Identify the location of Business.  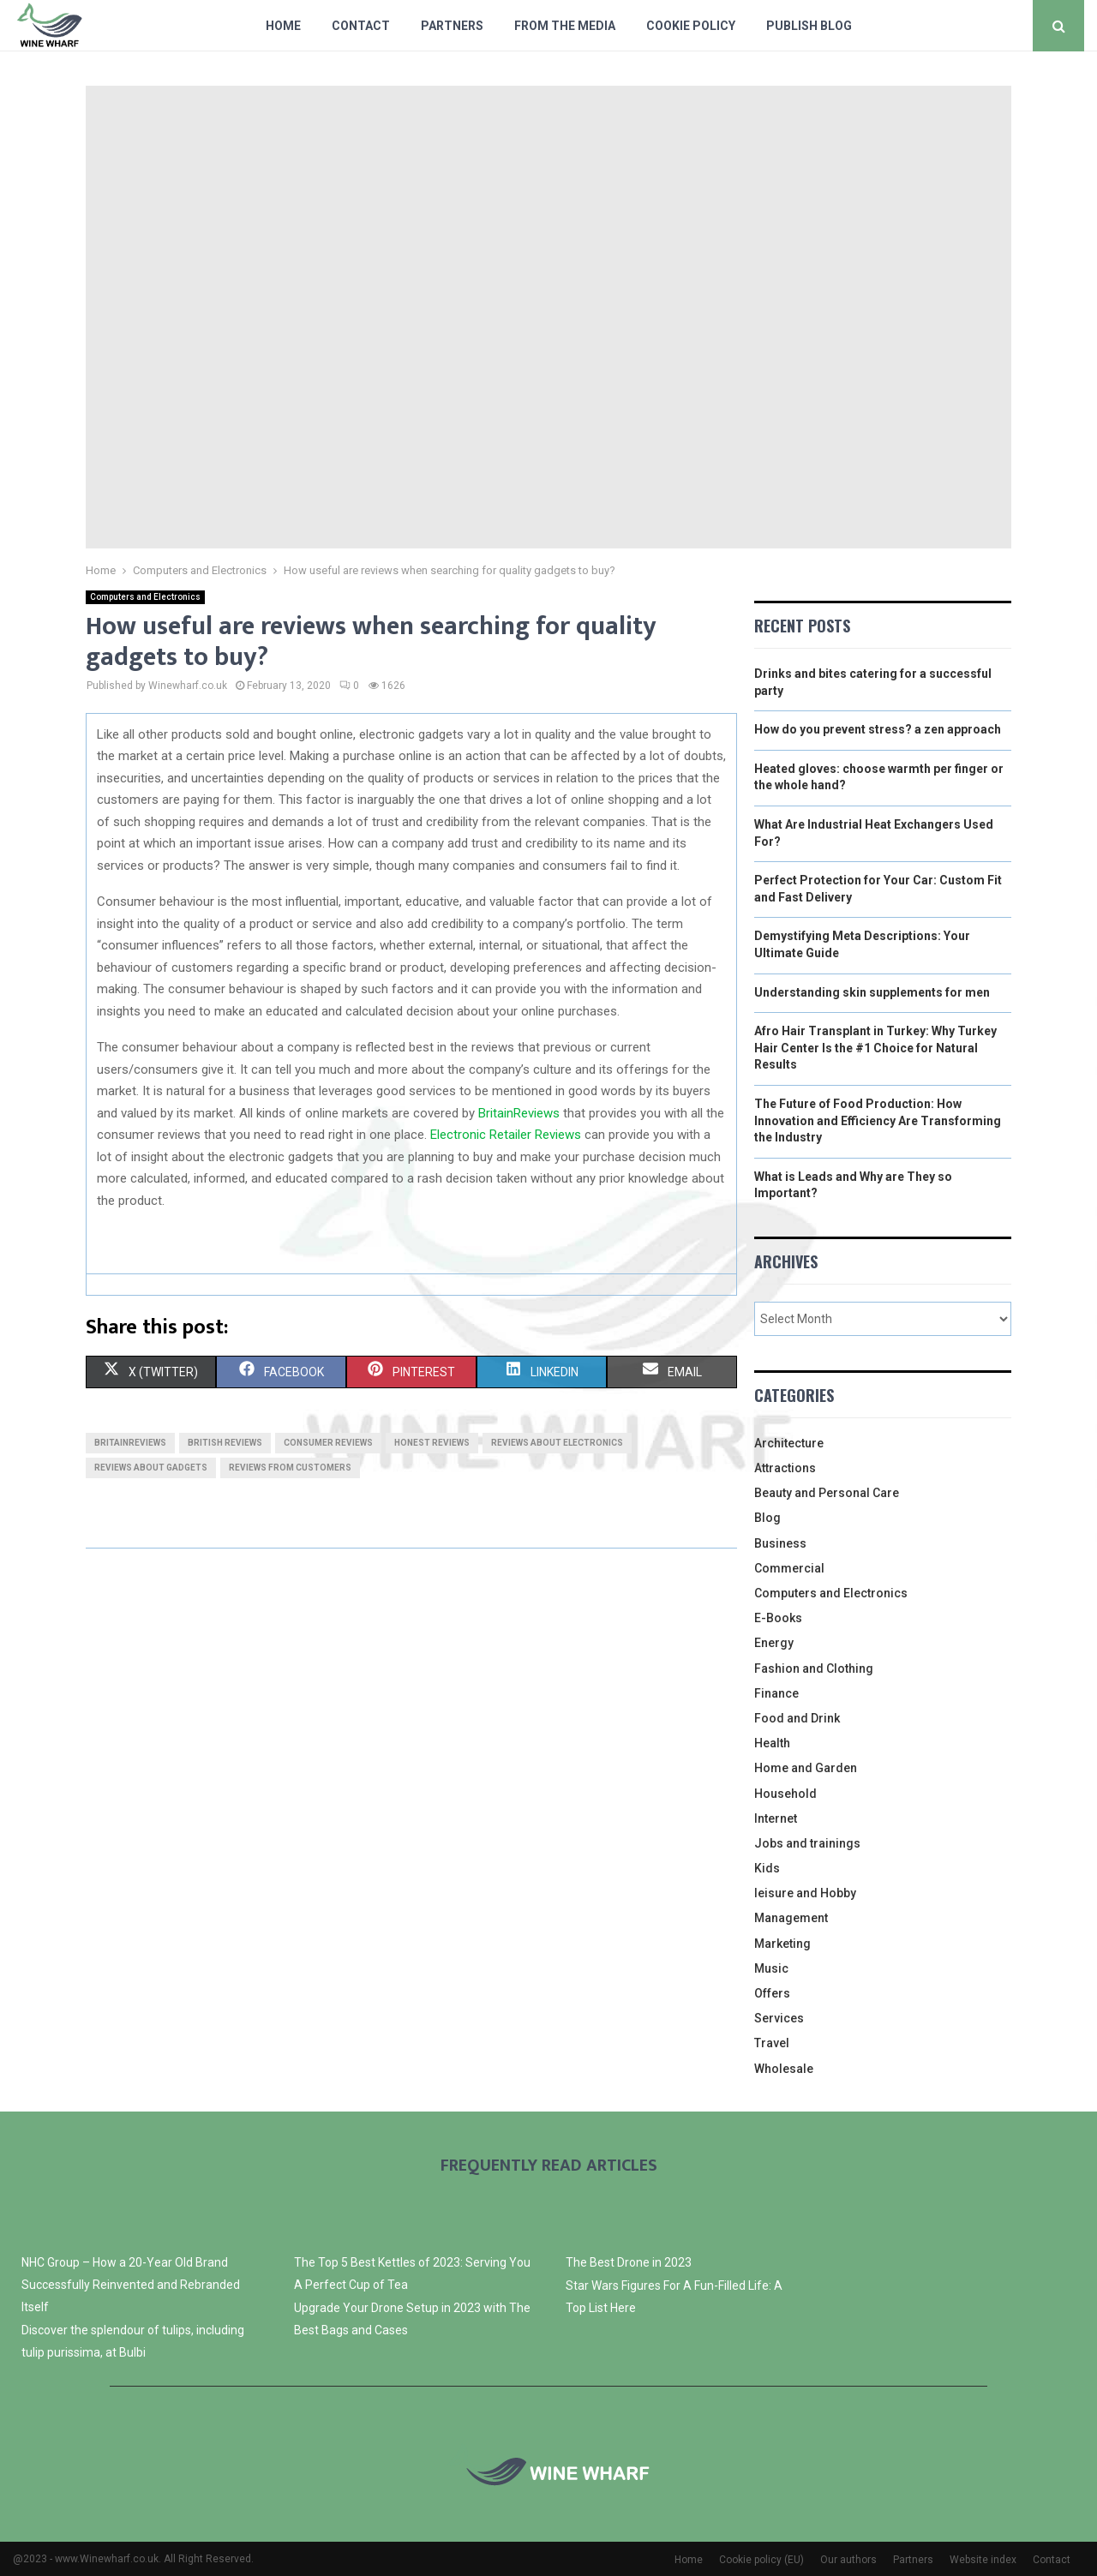
(780, 1543).